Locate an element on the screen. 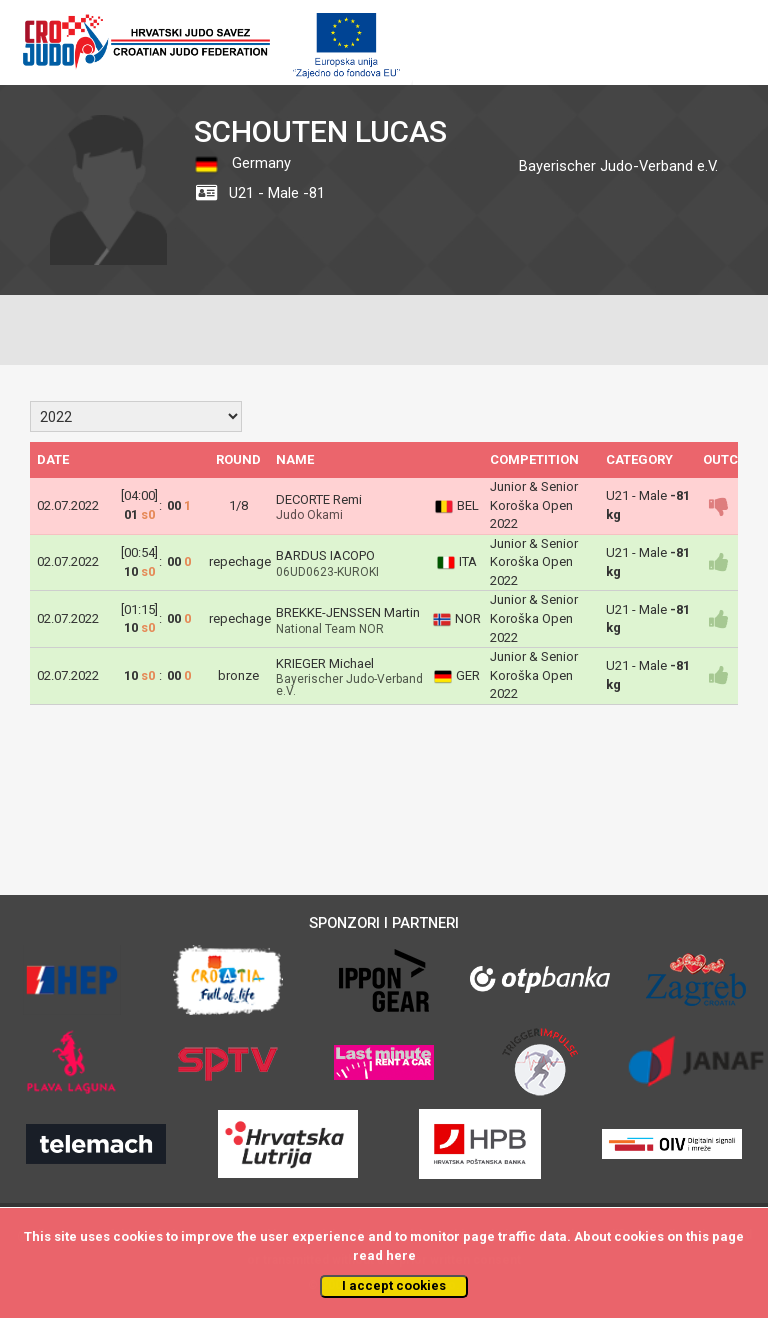 This screenshot has height=1318, width=768. BARDUS IACOPO is located at coordinates (325, 555).